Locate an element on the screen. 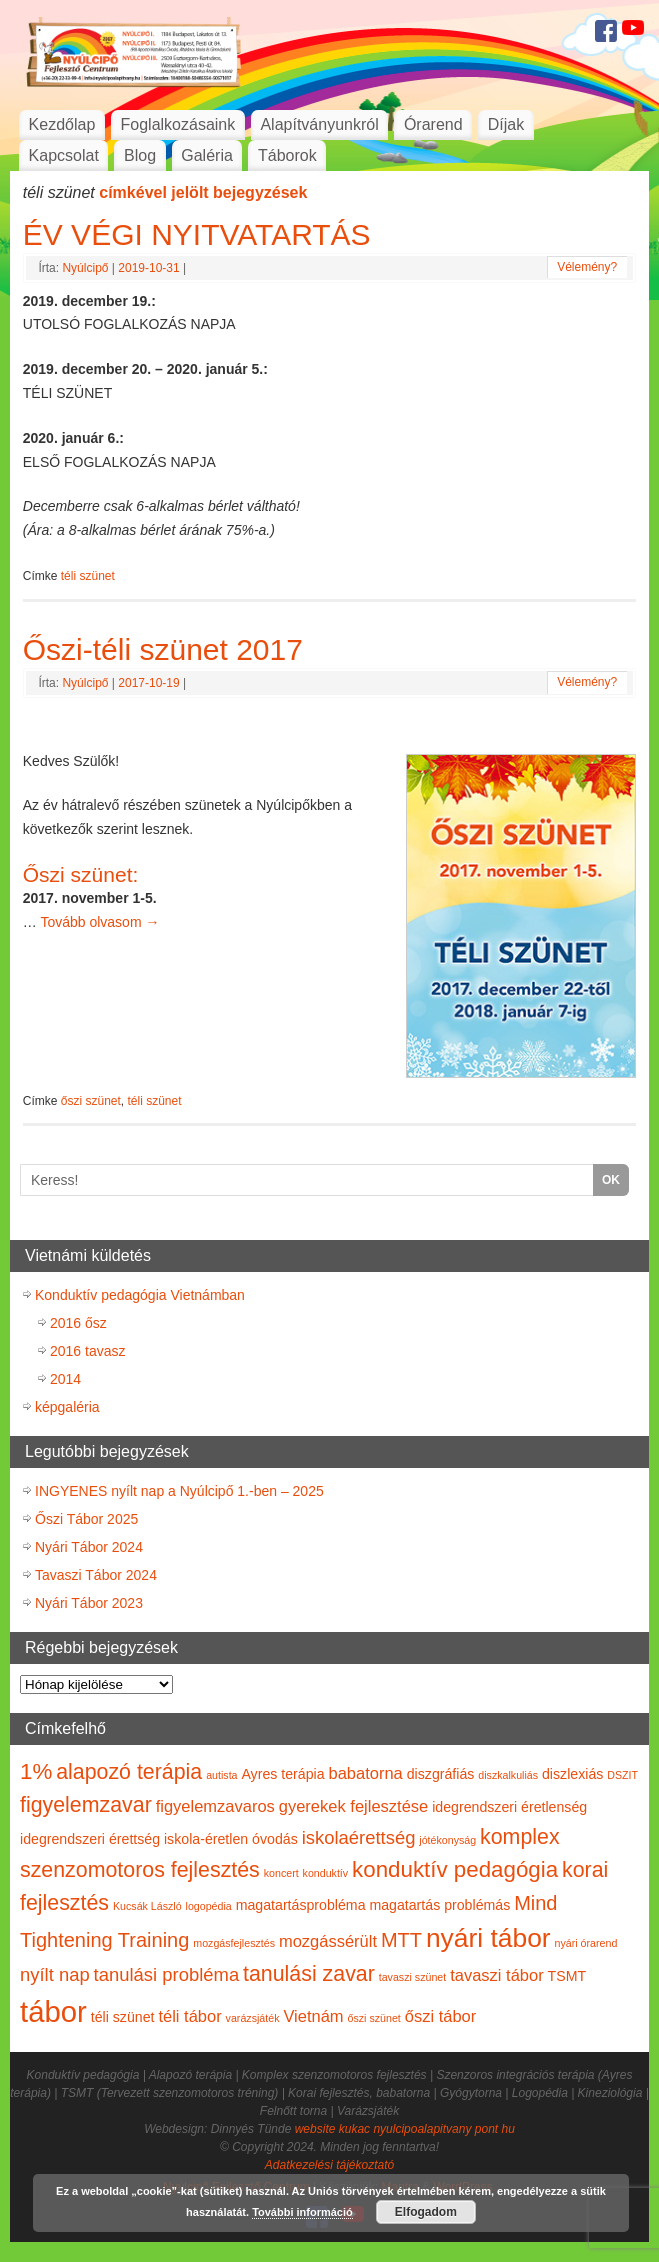 Image resolution: width=659 pixels, height=2262 pixels. téli szünet is located at coordinates (88, 576).